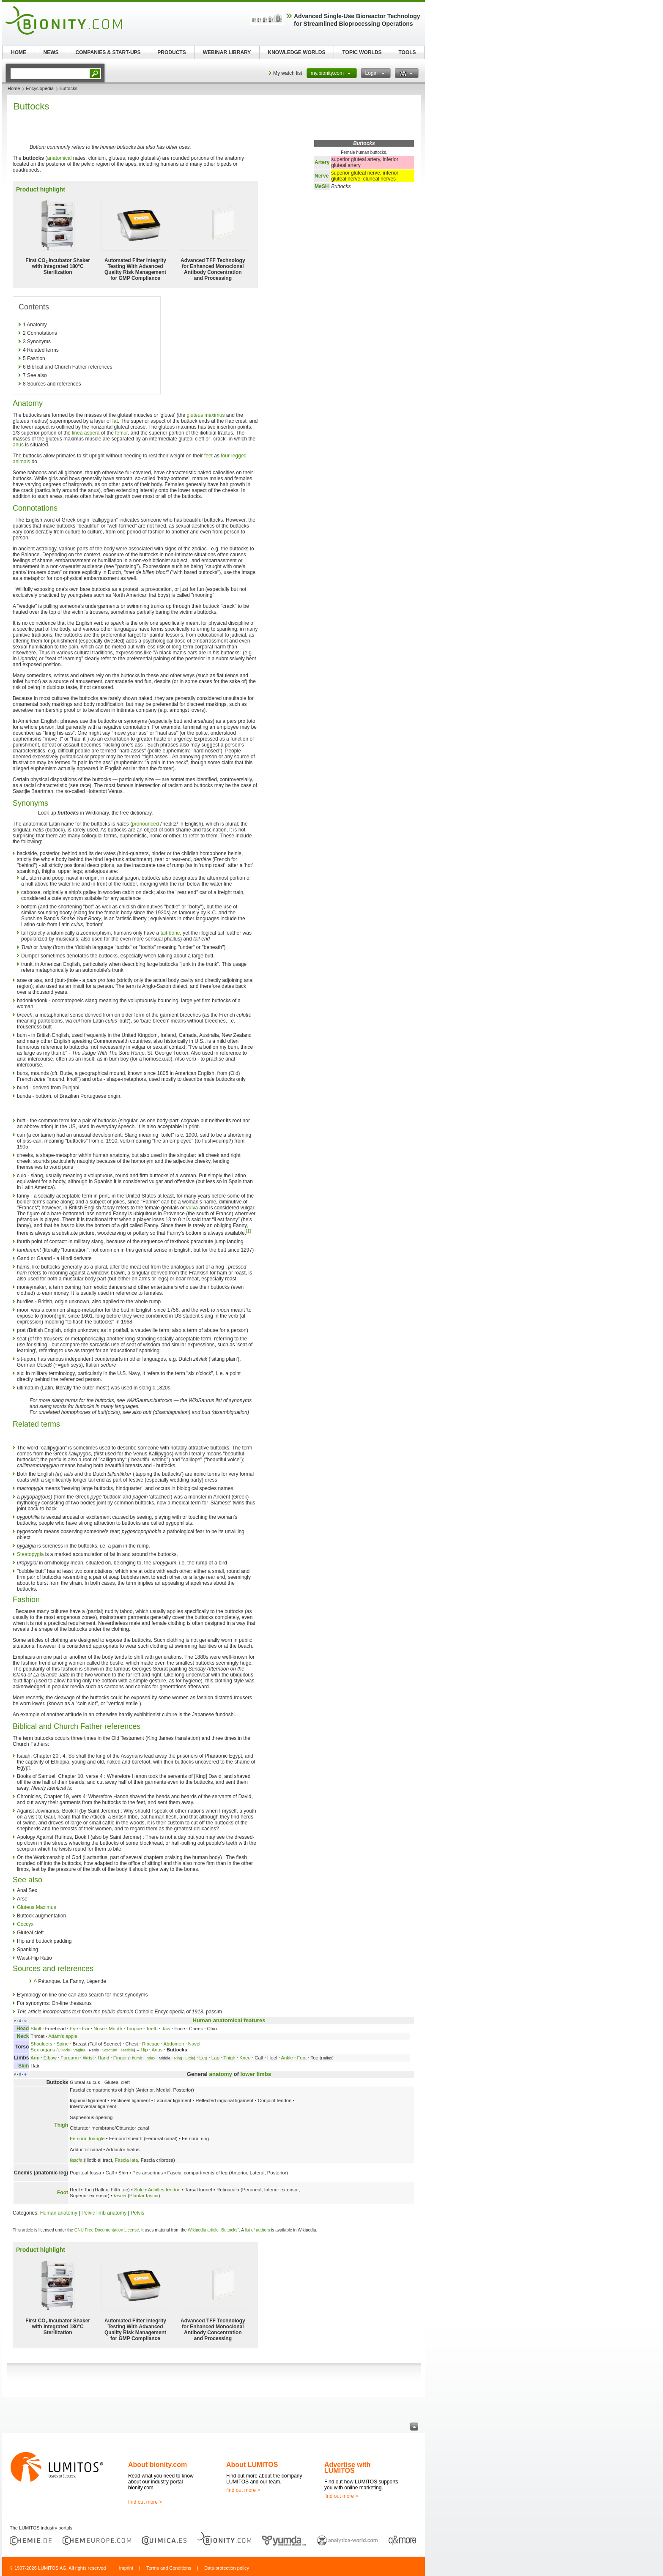 The height and width of the screenshot is (2576, 663). What do you see at coordinates (166, 2028) in the screenshot?
I see `Jaw` at bounding box center [166, 2028].